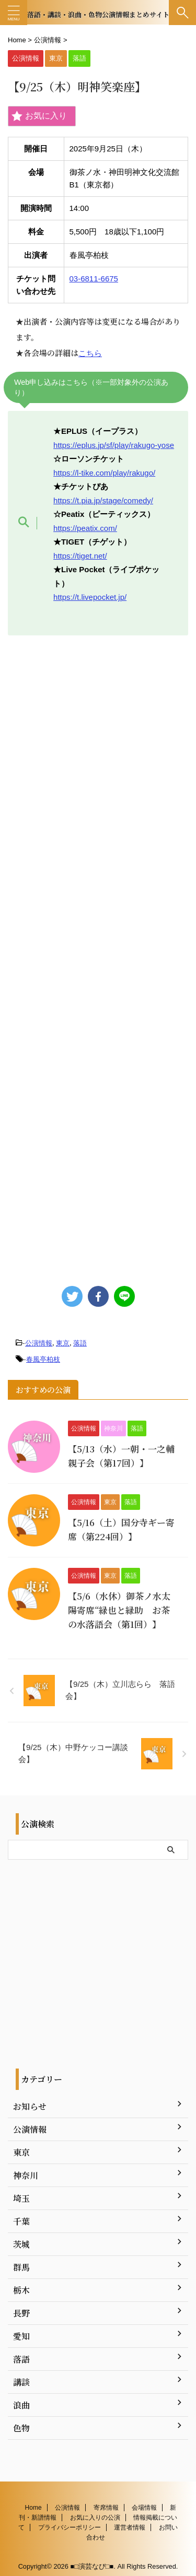  Describe the element at coordinates (119, 1609) in the screenshot. I see `【5/6（水休）御茶ノ水太陽寄席“緑也と緑助 お茶の水落語会（第1回）】` at that location.